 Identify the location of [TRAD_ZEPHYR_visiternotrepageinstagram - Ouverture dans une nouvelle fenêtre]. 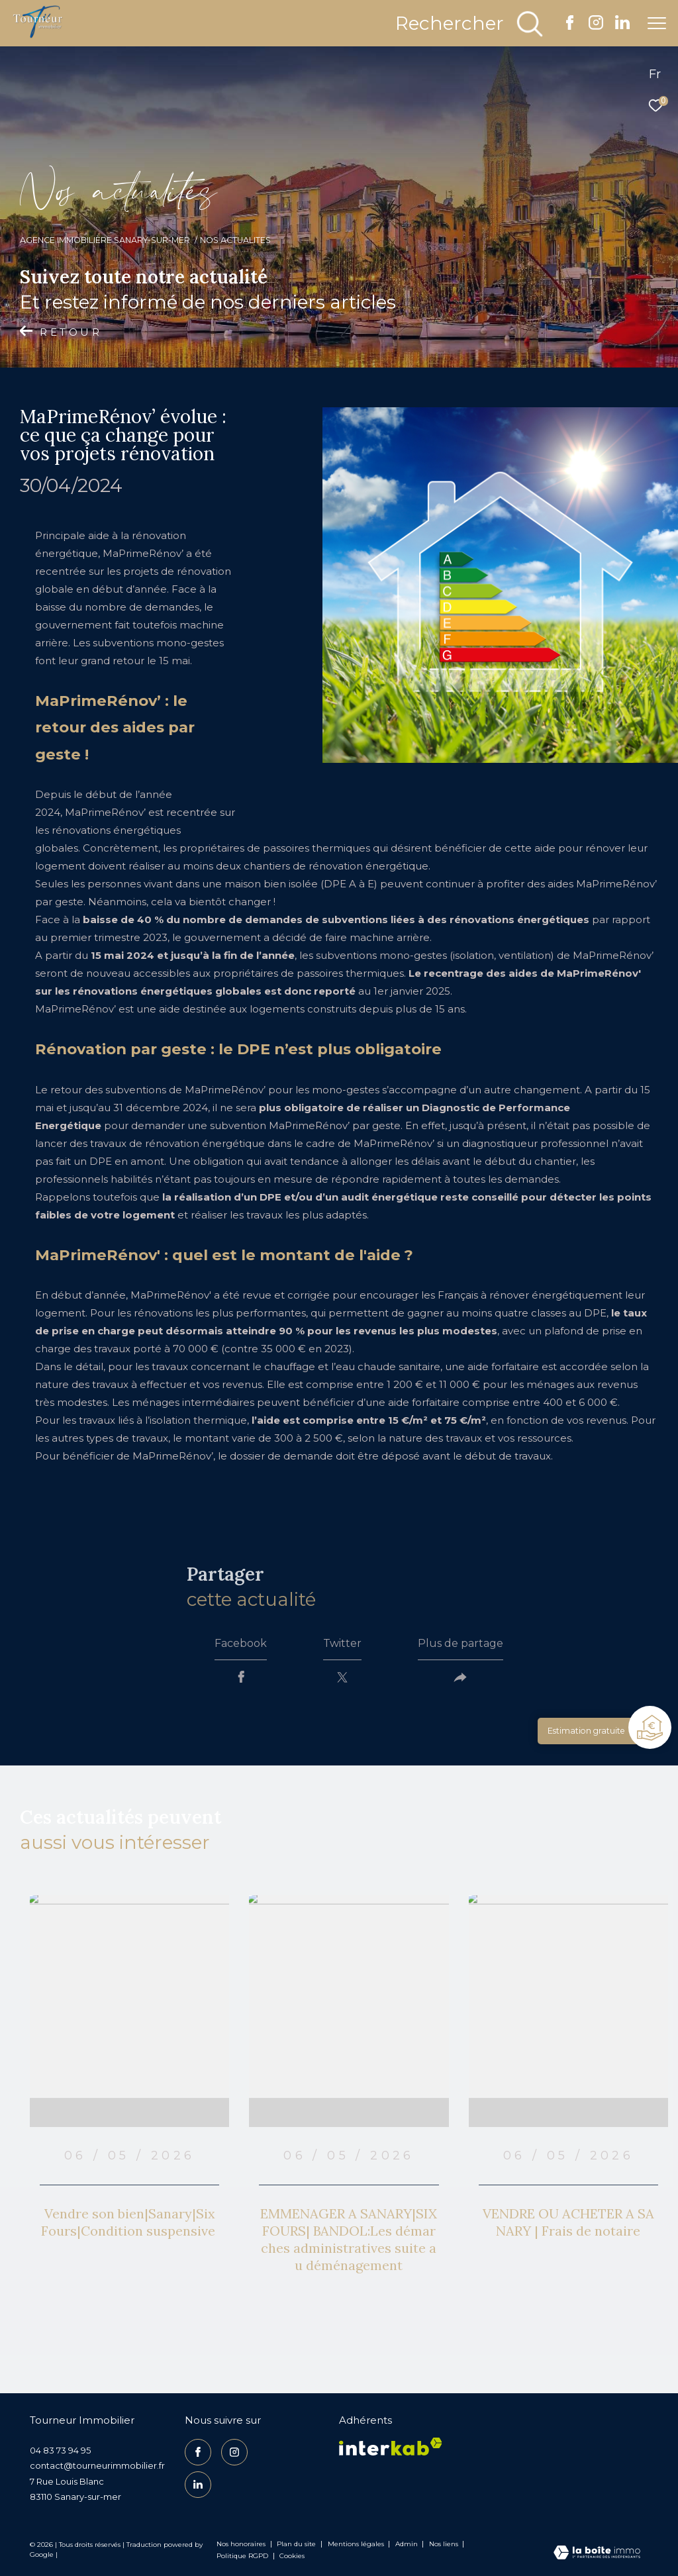
(596, 26).